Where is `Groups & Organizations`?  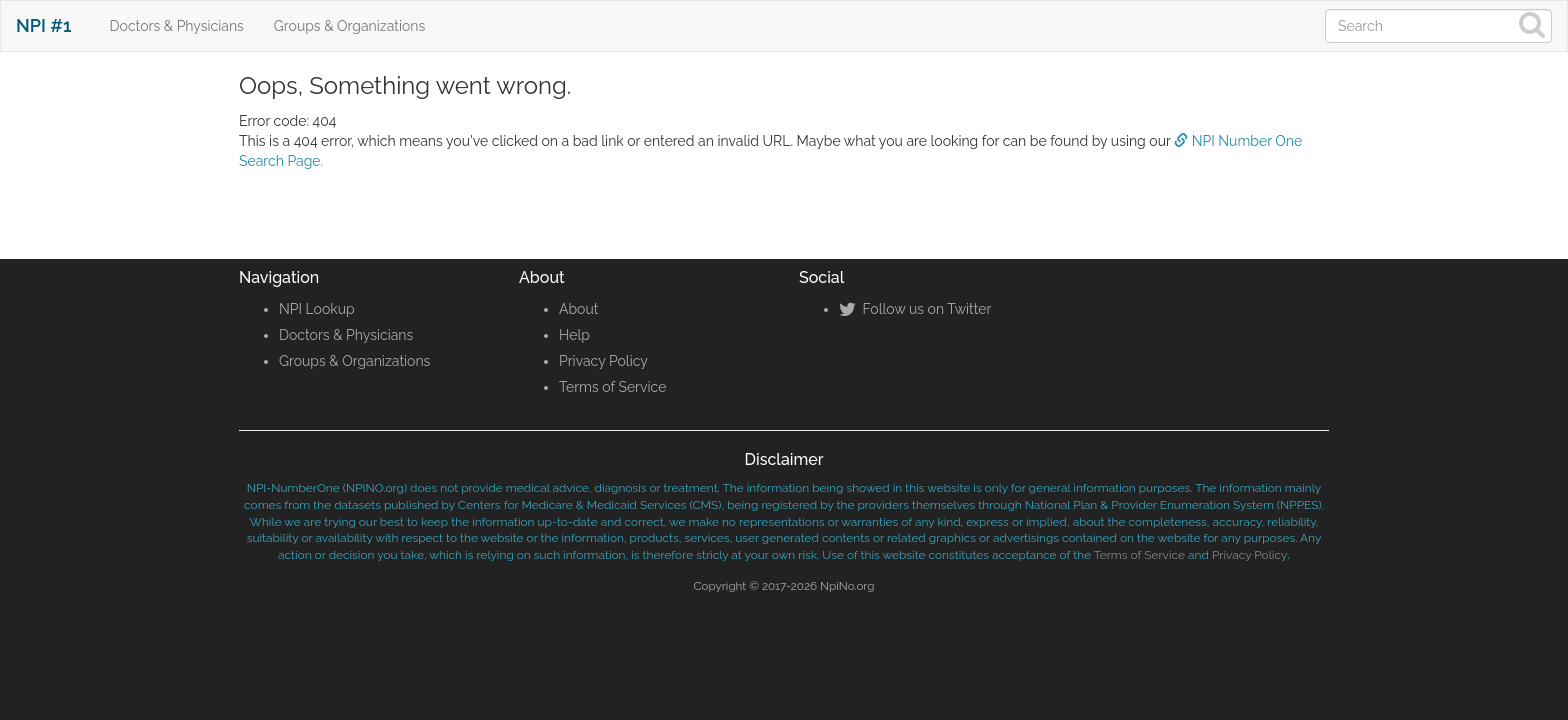
Groups & Organizations is located at coordinates (349, 26).